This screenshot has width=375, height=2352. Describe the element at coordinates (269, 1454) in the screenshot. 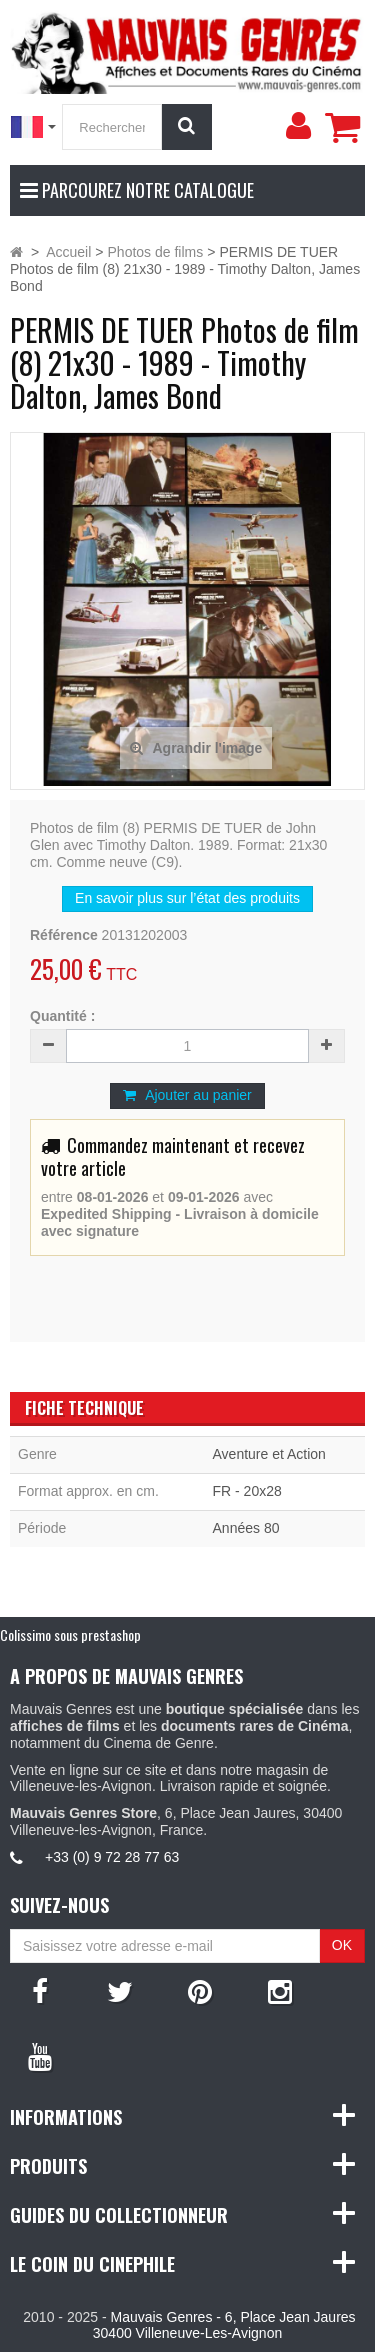

I see `Aventure et Action` at that location.